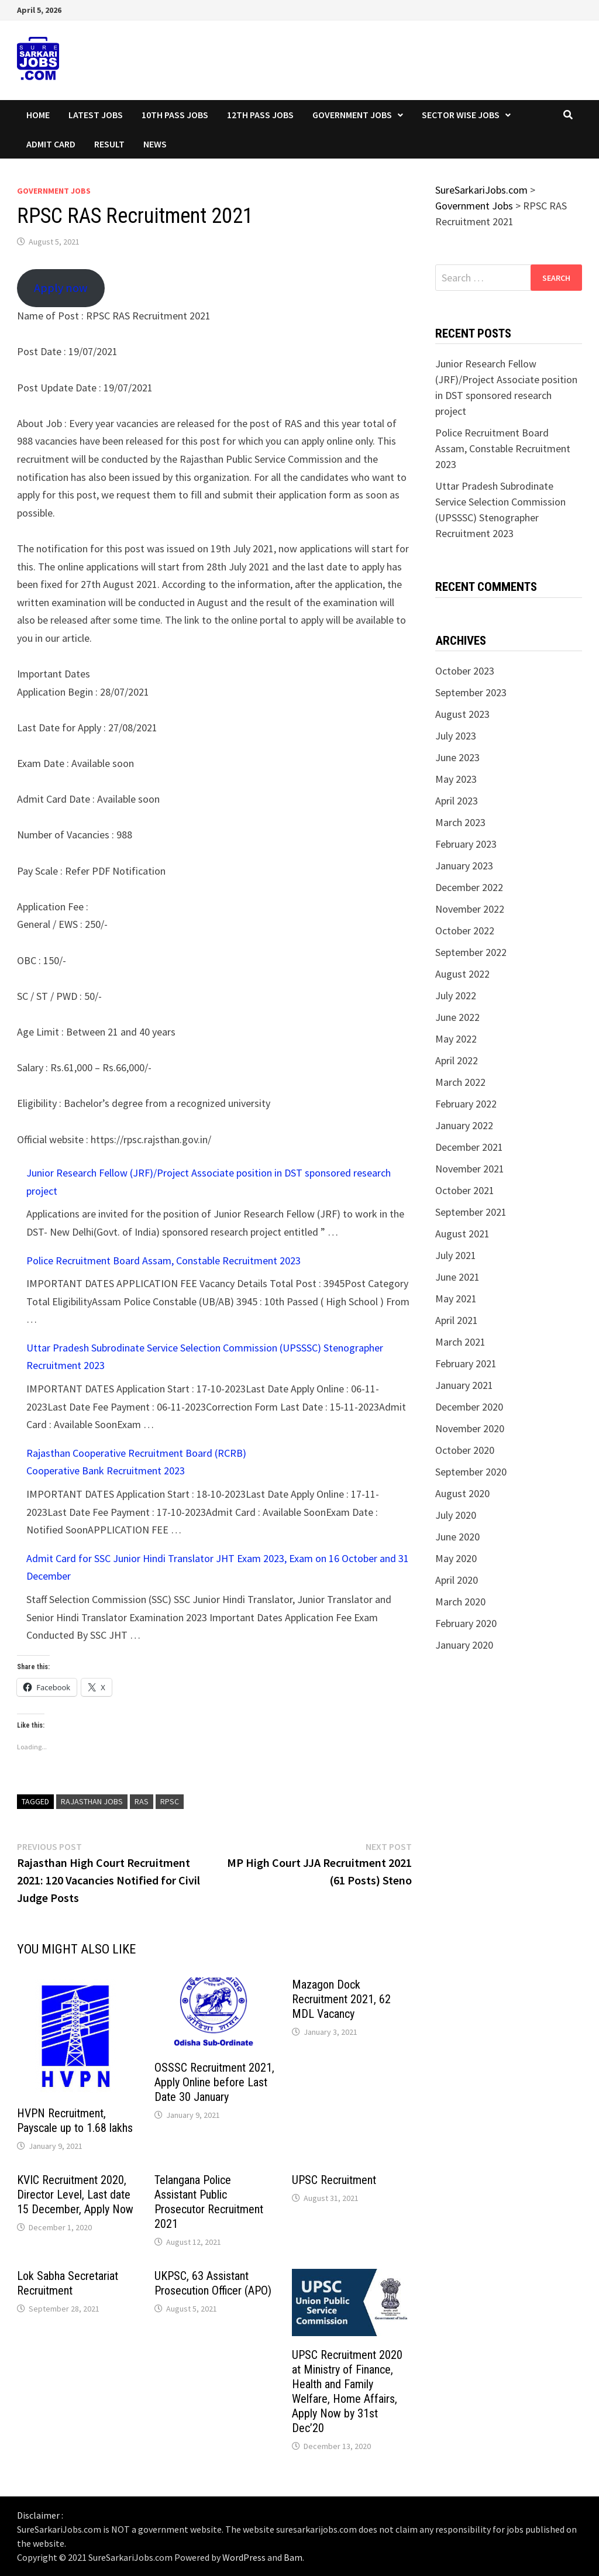 The image size is (599, 2576). What do you see at coordinates (464, 1450) in the screenshot?
I see `October 2020` at bounding box center [464, 1450].